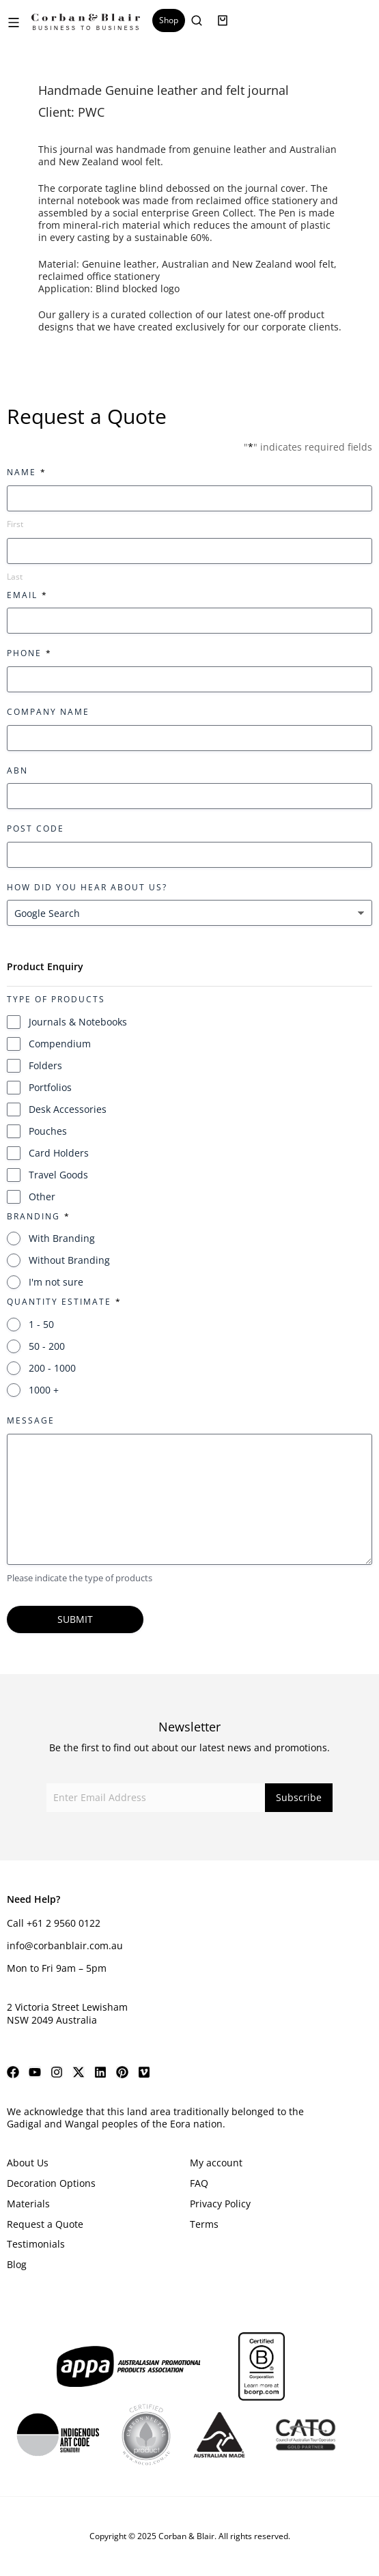 This screenshot has width=379, height=2576. I want to click on Journals & Notebooks, so click(78, 1021).